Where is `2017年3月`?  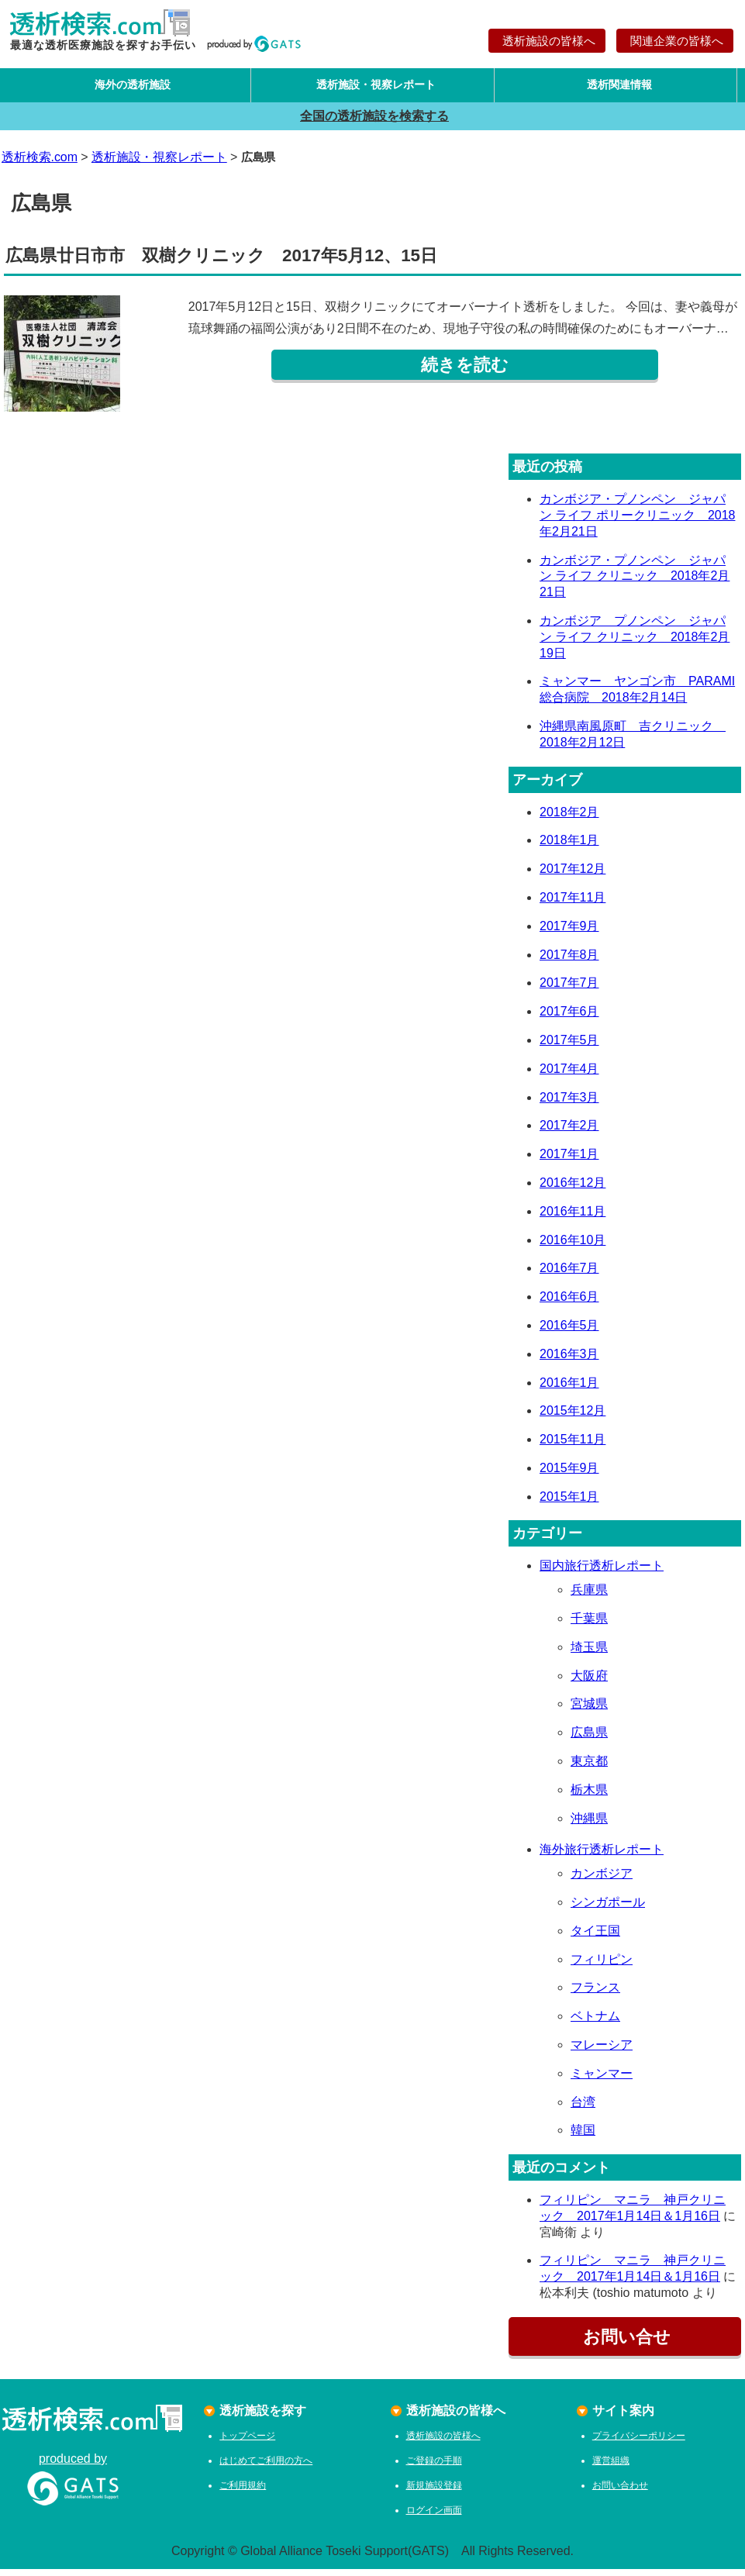
2017年3月 is located at coordinates (569, 1103).